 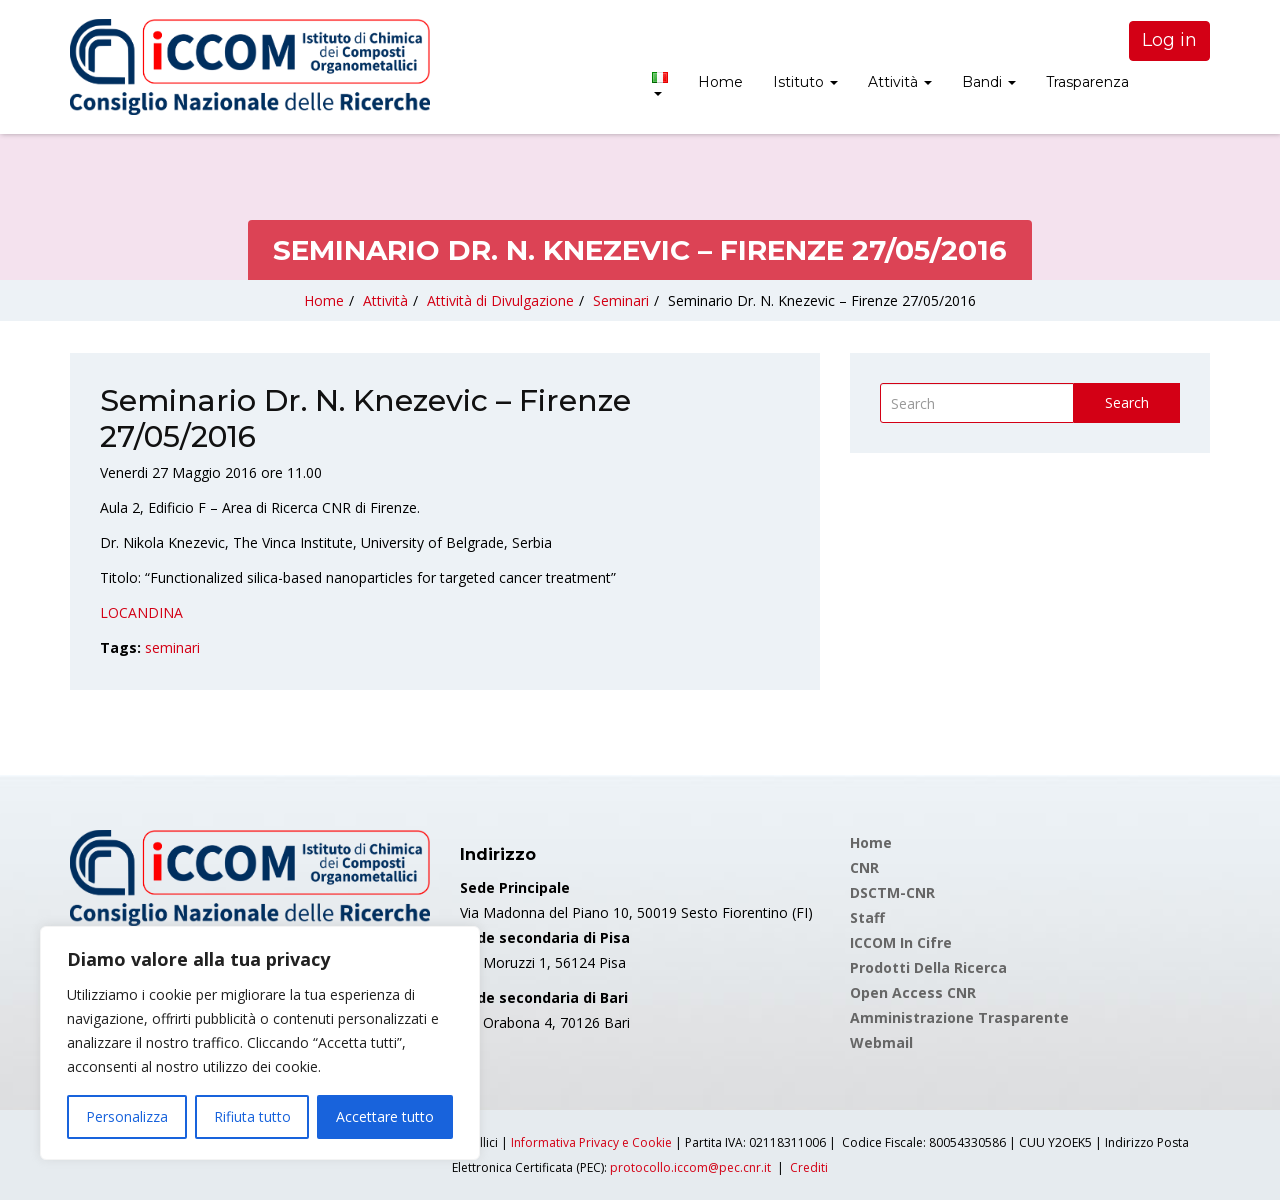 I want to click on Personalizza, so click(x=127, y=1116).